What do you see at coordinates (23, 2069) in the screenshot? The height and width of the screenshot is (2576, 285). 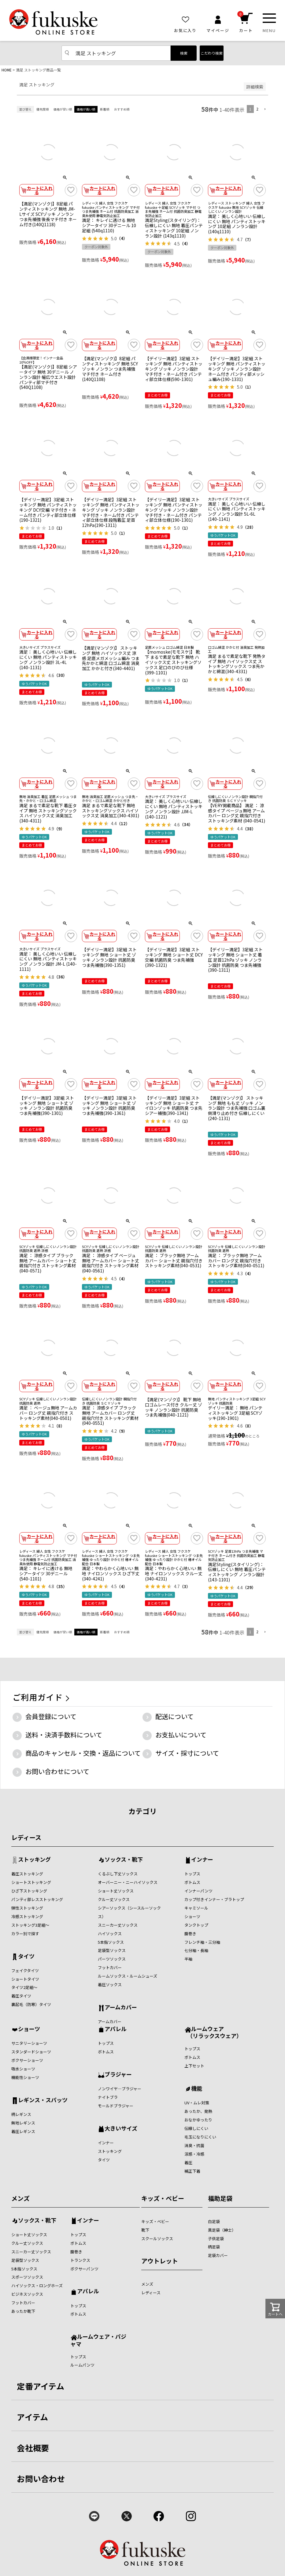 I see `吸水ショーツ` at bounding box center [23, 2069].